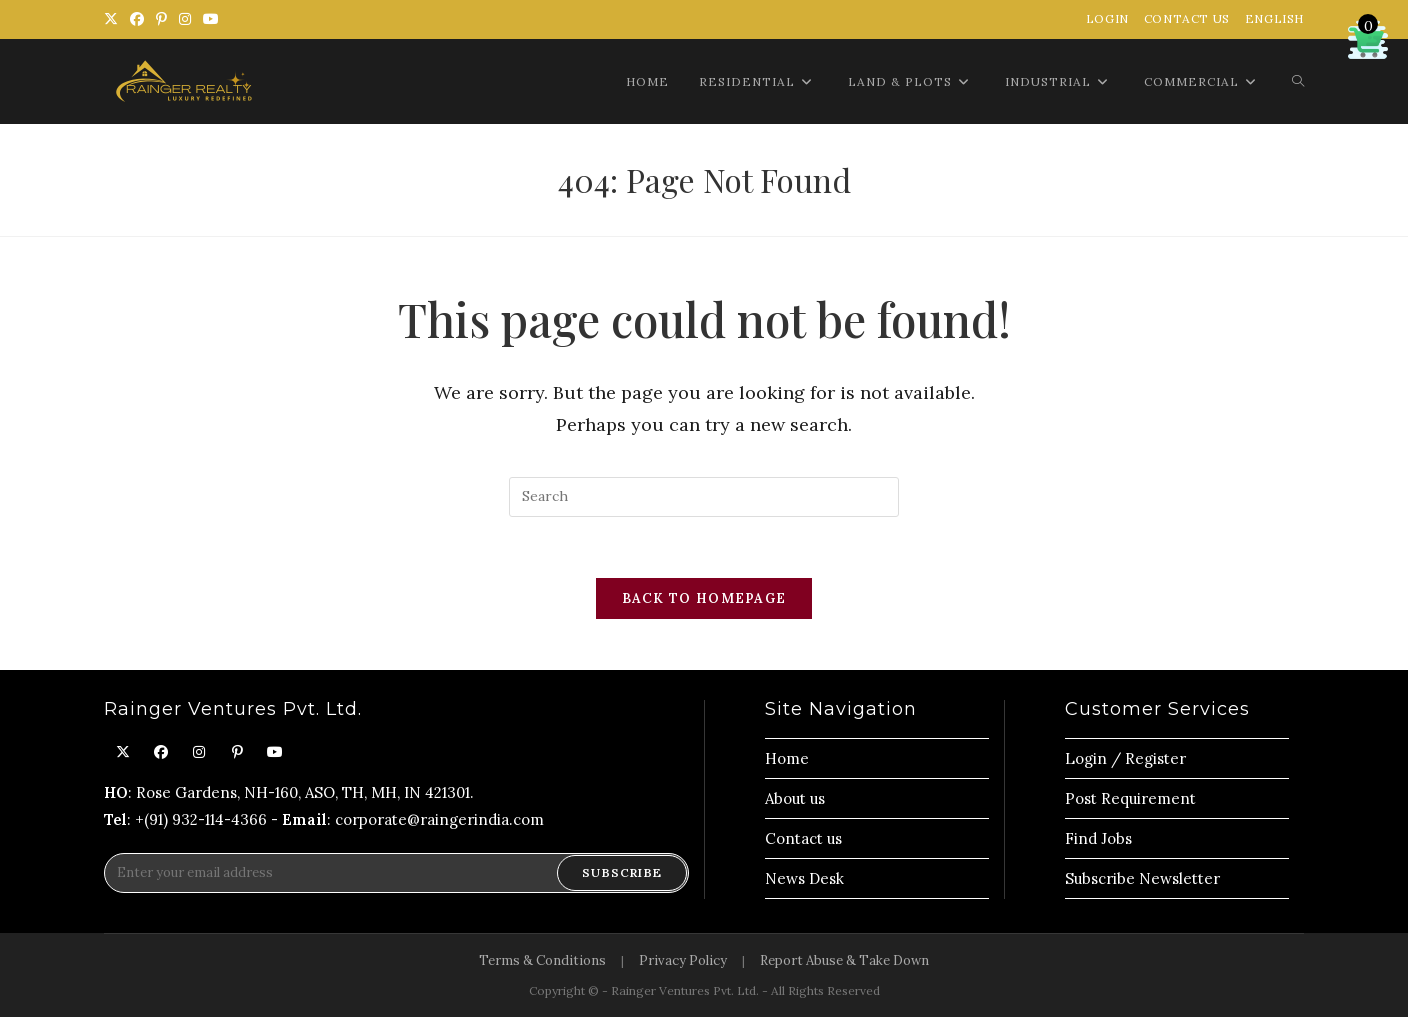 The image size is (1408, 1017). I want to click on [X (opens in a new tab)], so click(114, 19).